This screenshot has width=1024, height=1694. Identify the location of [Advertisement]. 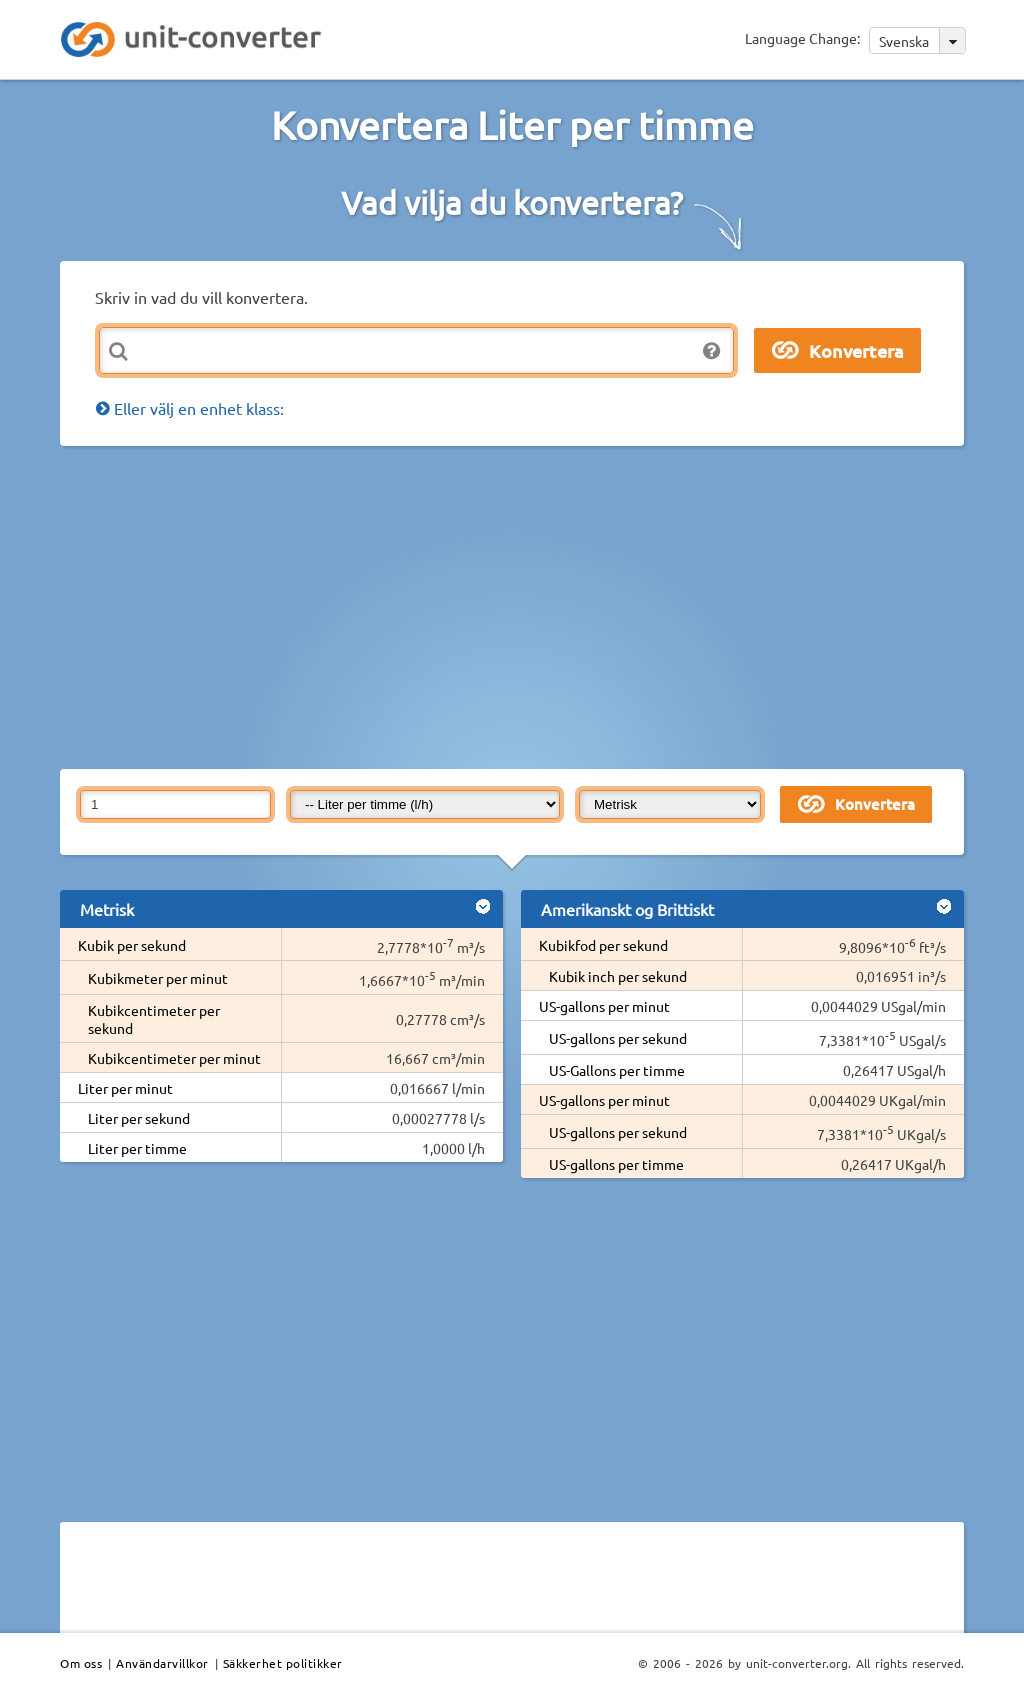
(542, 606).